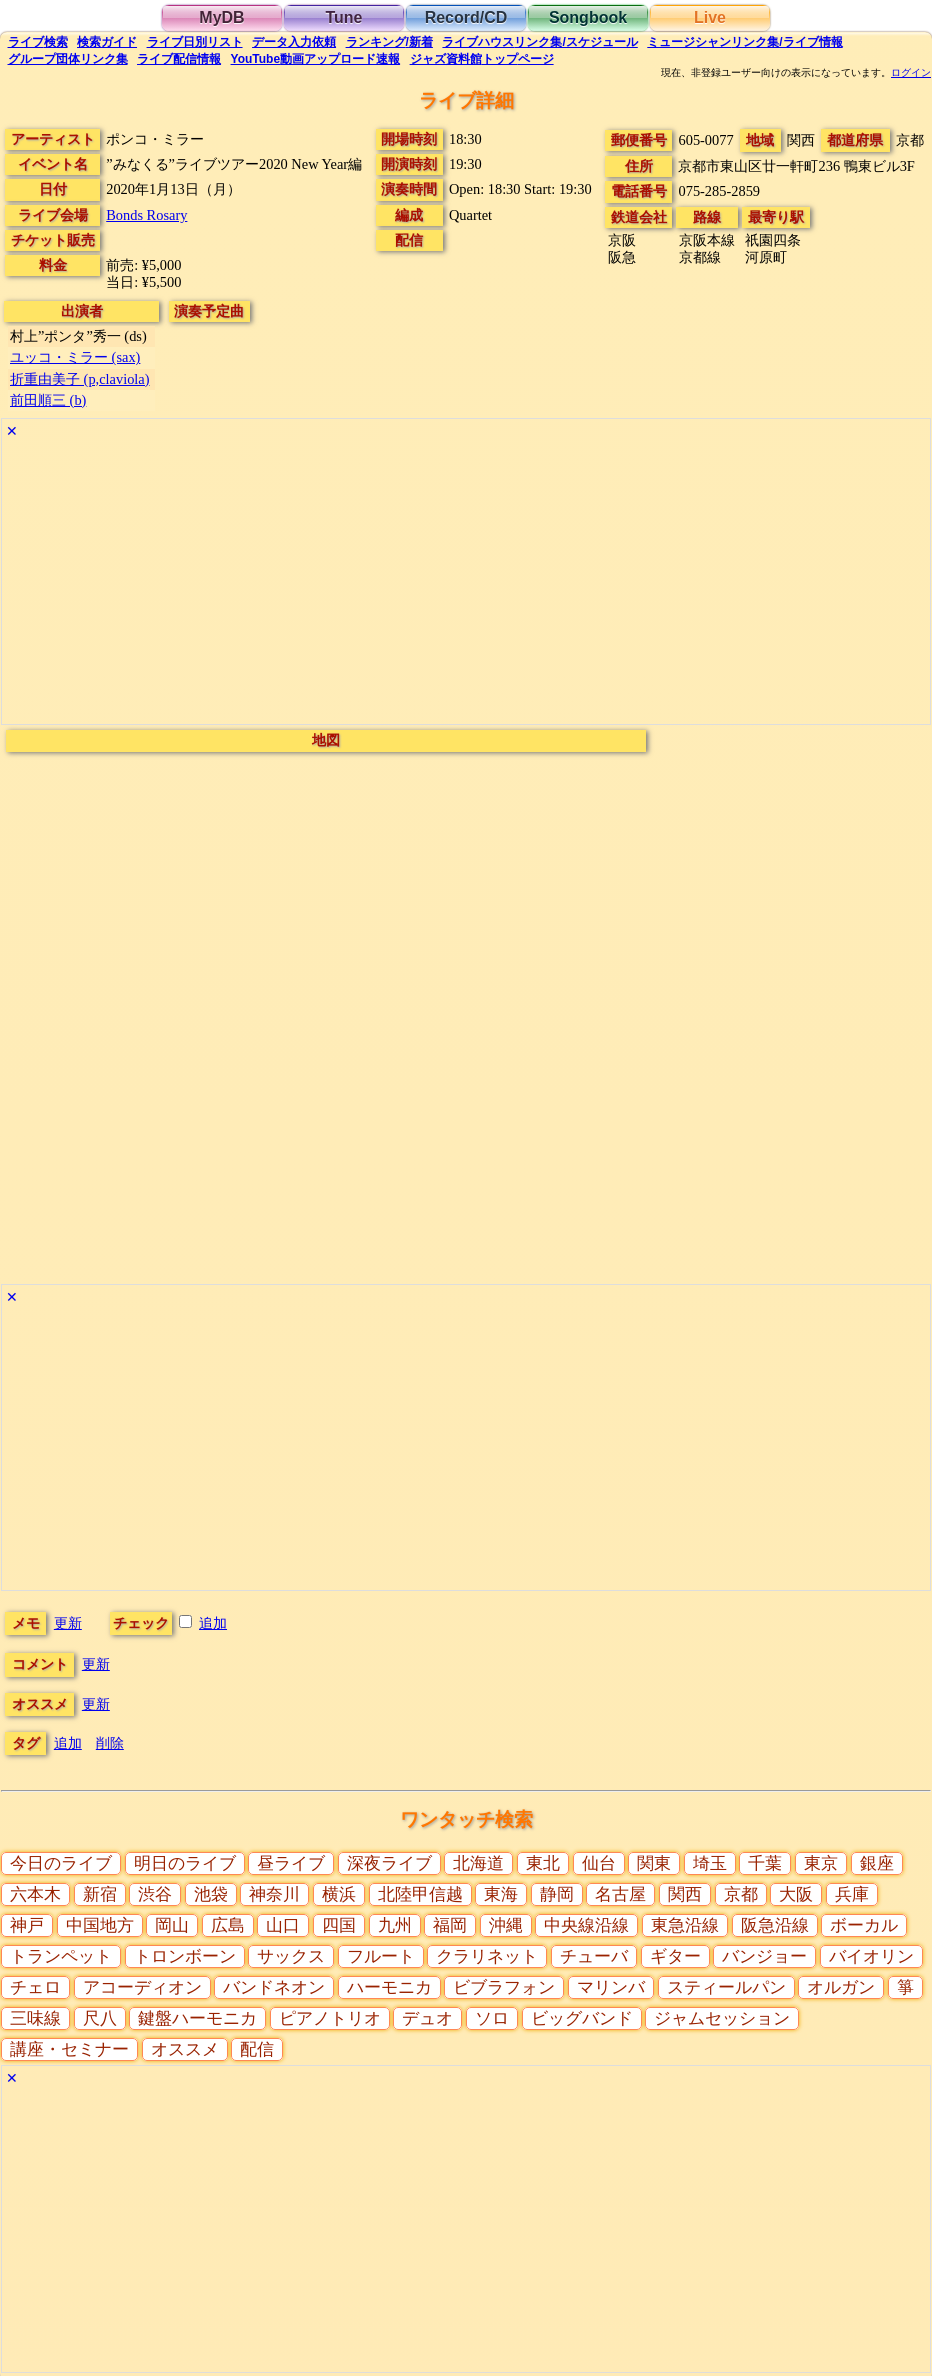 The image size is (932, 2376). What do you see at coordinates (466, 584) in the screenshot?
I see `[Advertisement]` at bounding box center [466, 584].